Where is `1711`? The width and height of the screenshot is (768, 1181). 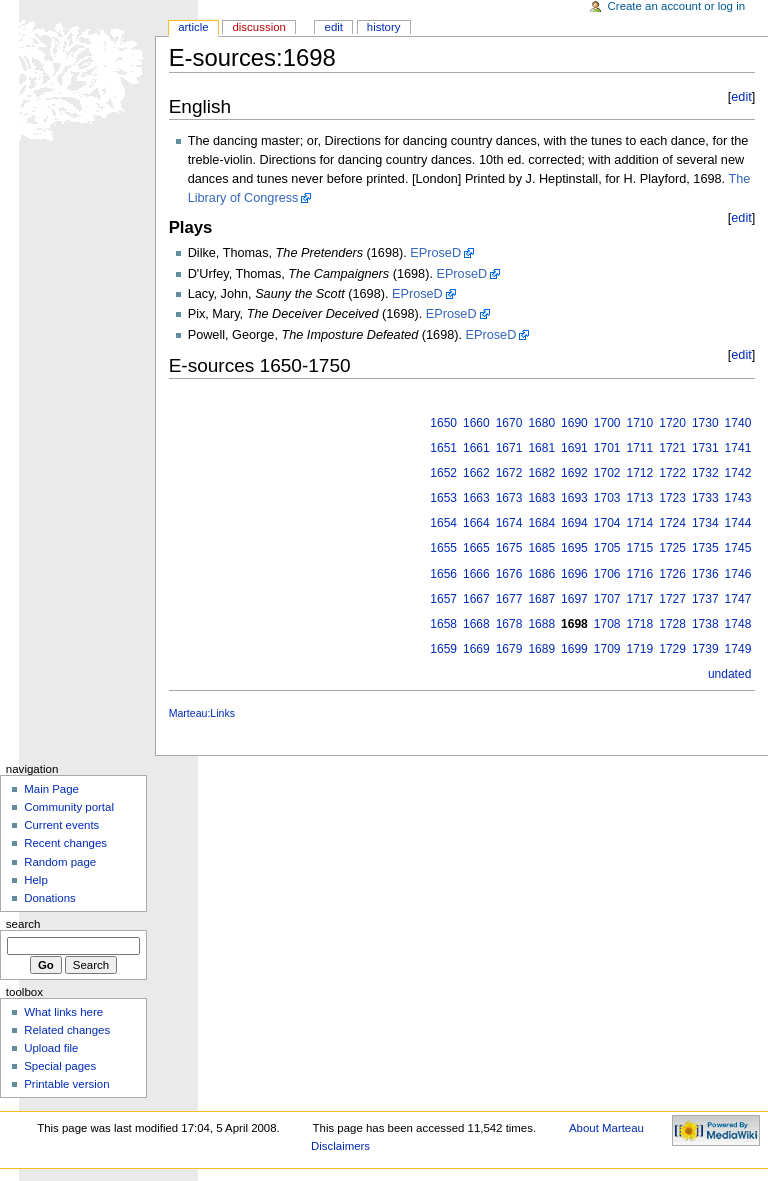
1711 is located at coordinates (640, 448).